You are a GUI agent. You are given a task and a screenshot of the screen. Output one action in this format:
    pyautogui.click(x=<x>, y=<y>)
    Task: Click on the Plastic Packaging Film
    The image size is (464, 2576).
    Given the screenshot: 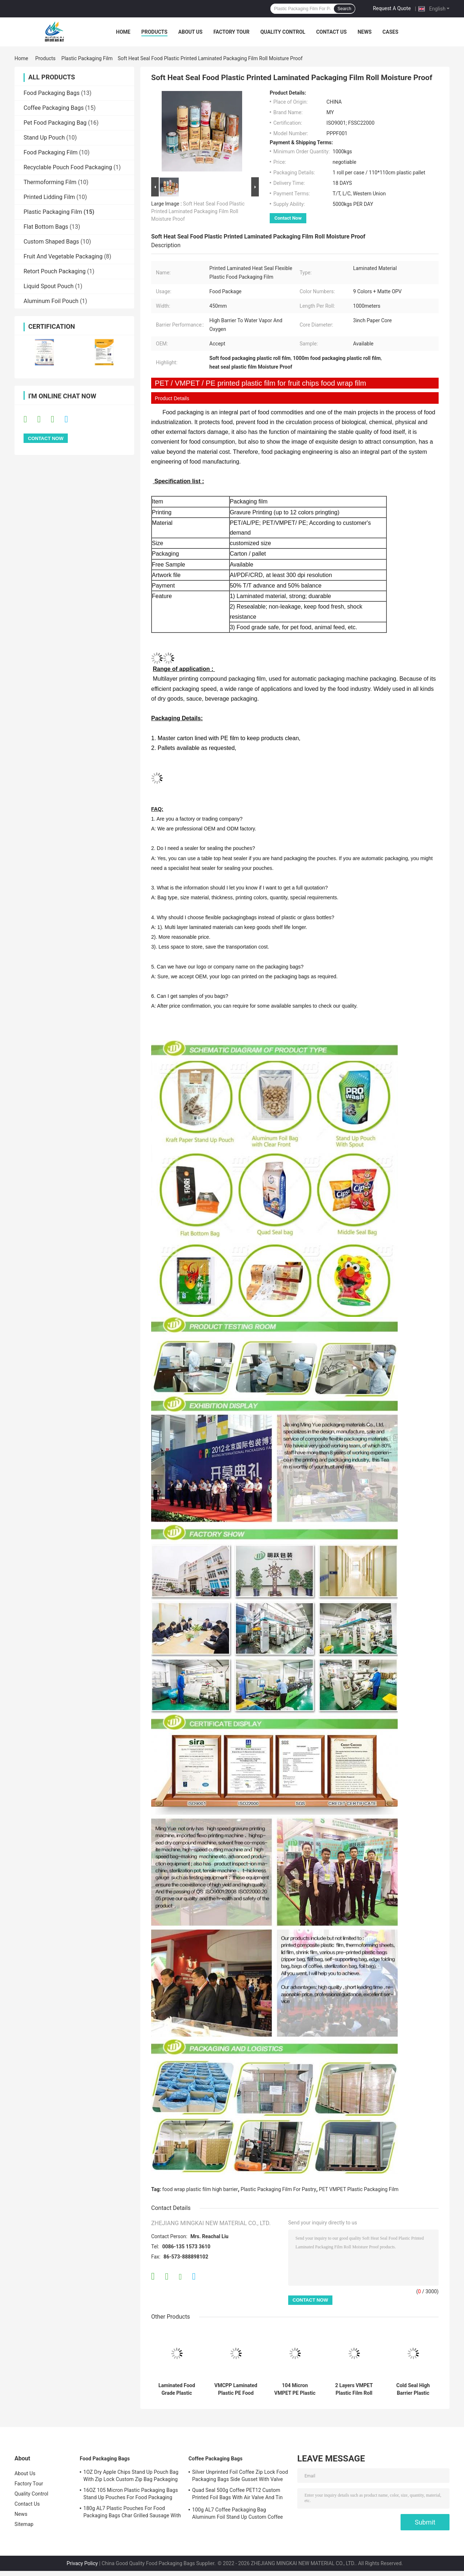 What is the action you would take?
    pyautogui.click(x=86, y=58)
    